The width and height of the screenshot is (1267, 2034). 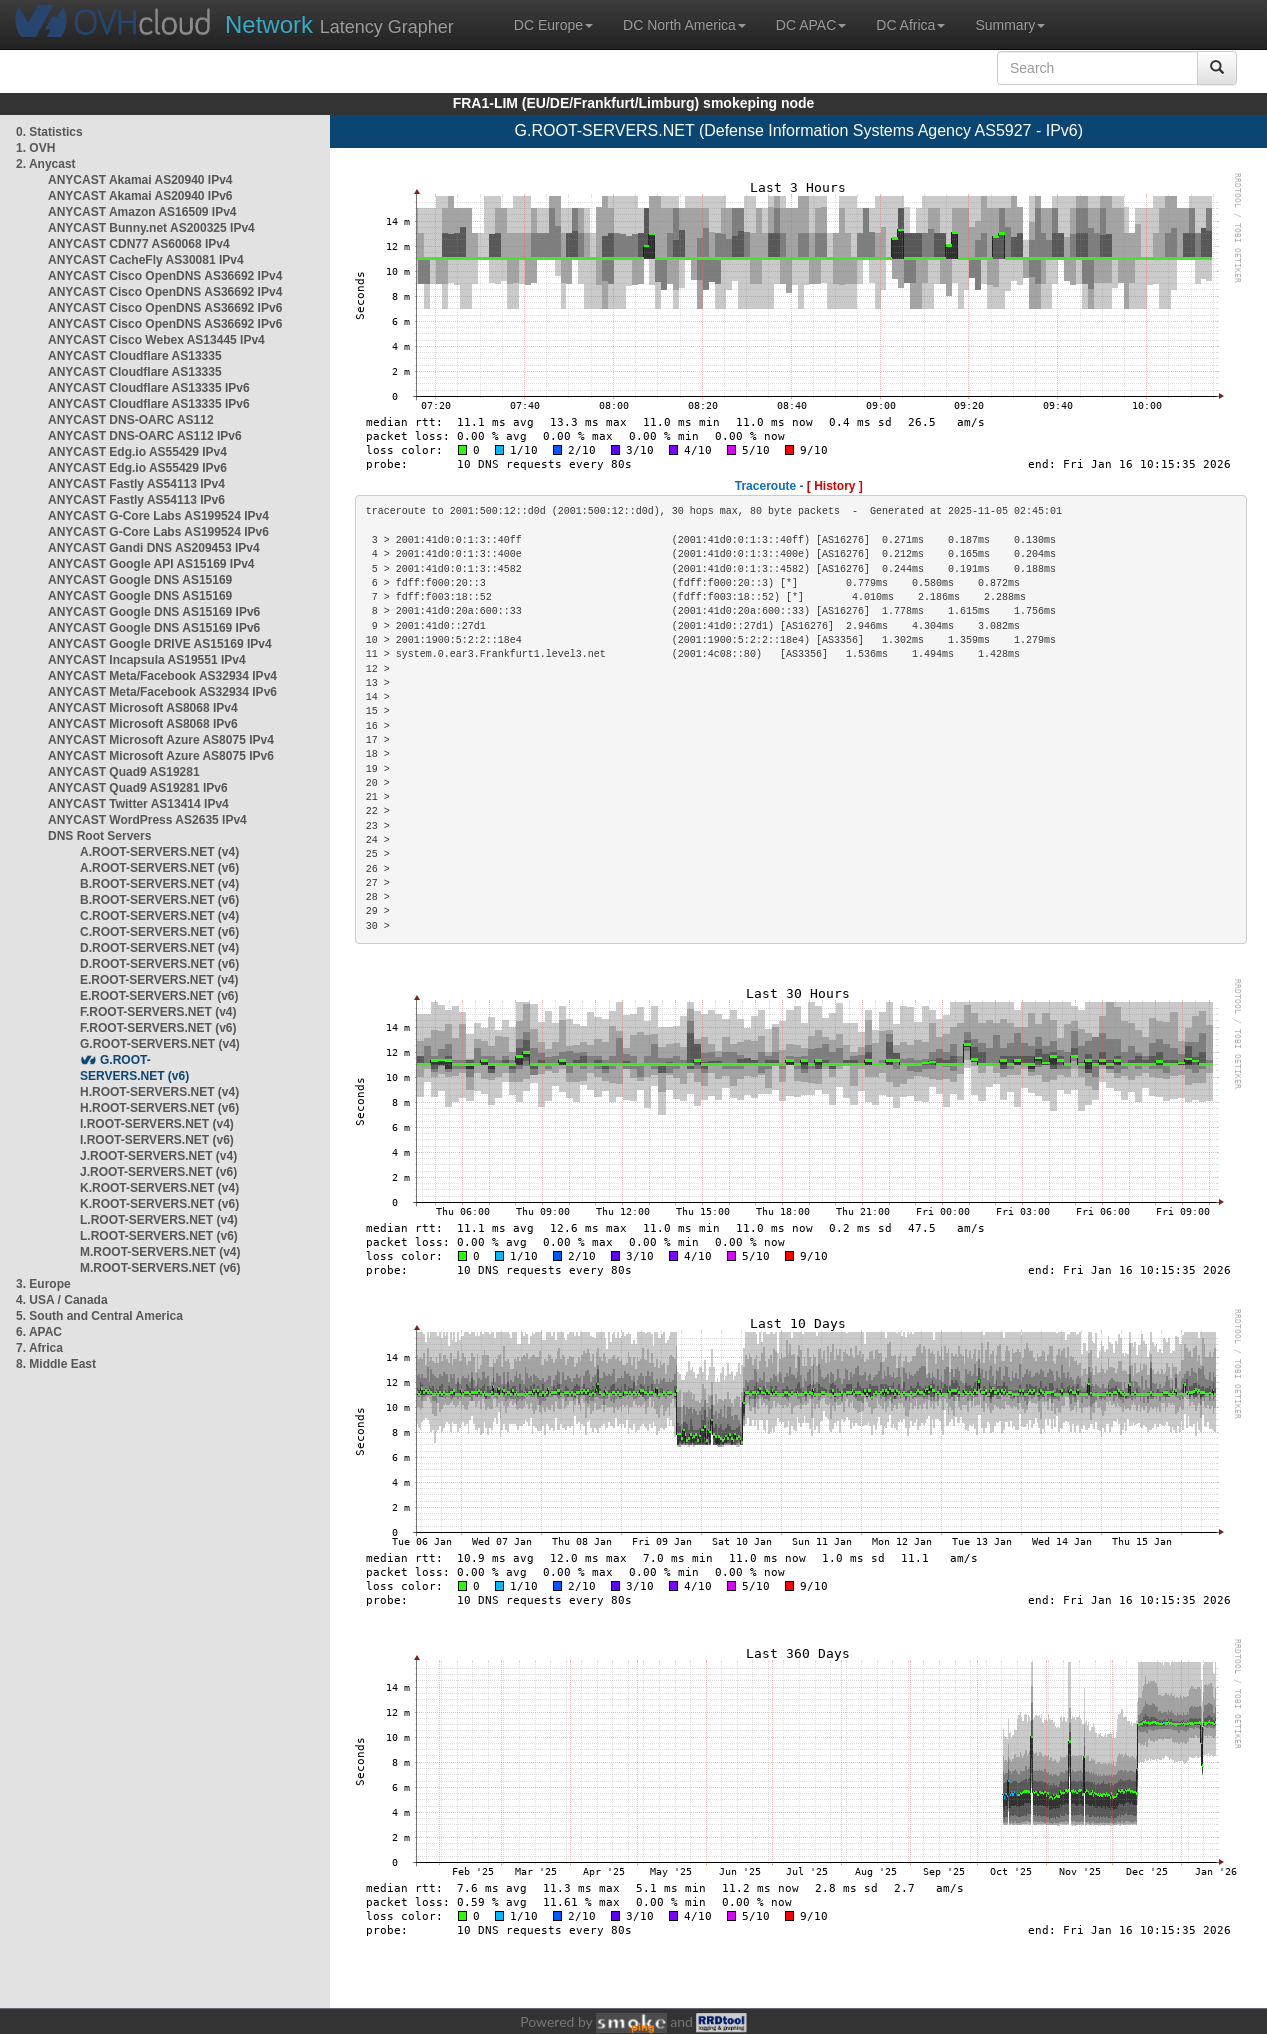 What do you see at coordinates (835, 486) in the screenshot?
I see `[ History ]` at bounding box center [835, 486].